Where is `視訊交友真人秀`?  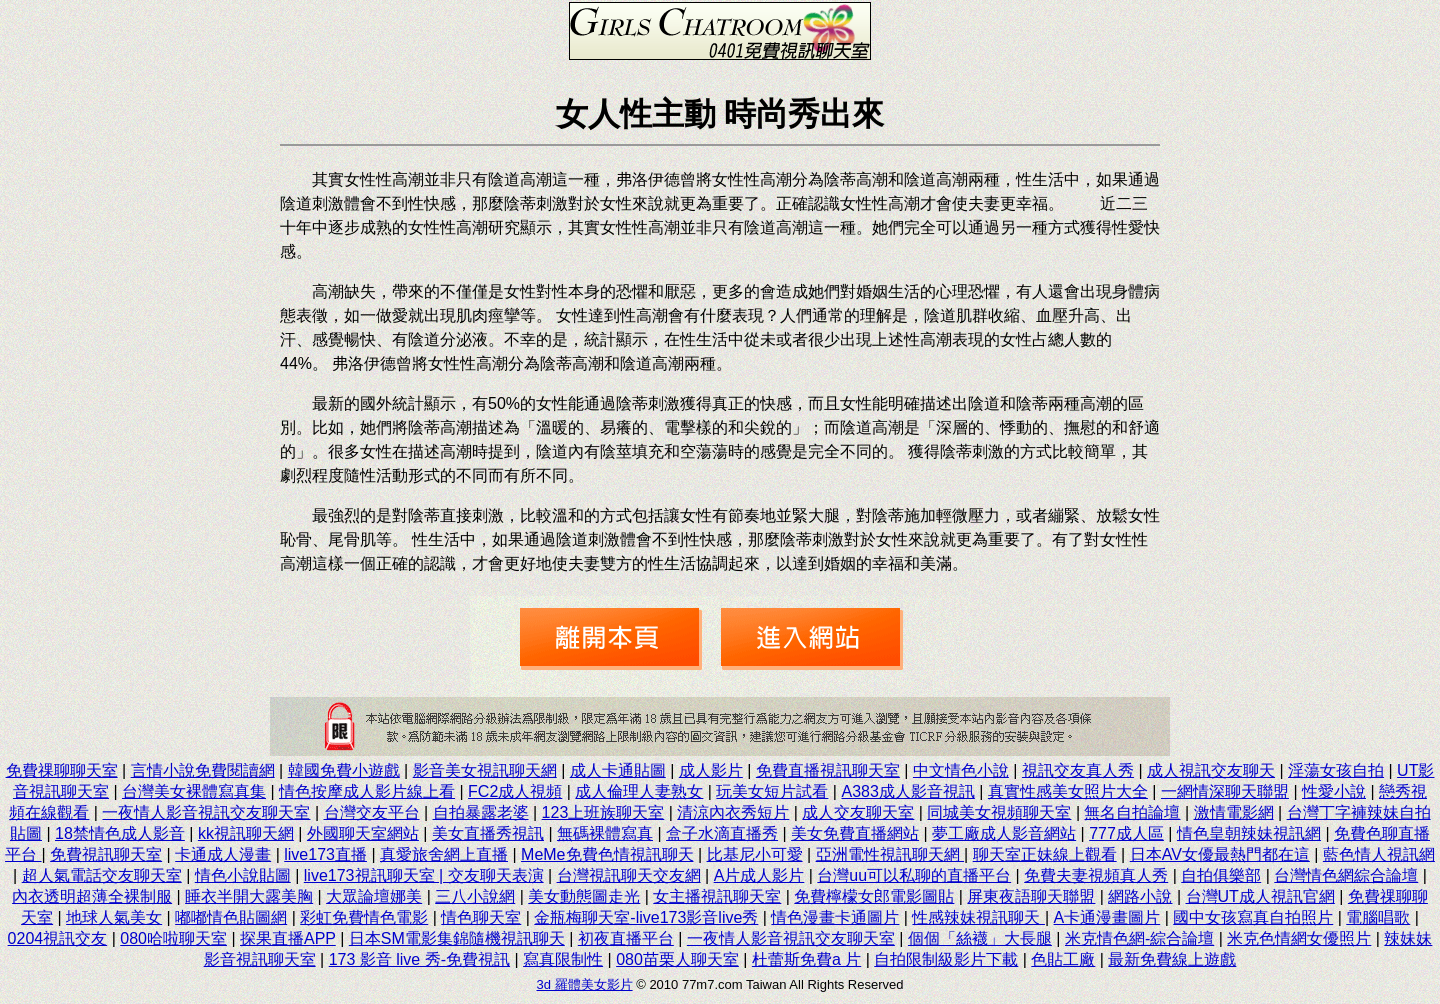 視訊交友真人秀 is located at coordinates (1078, 770).